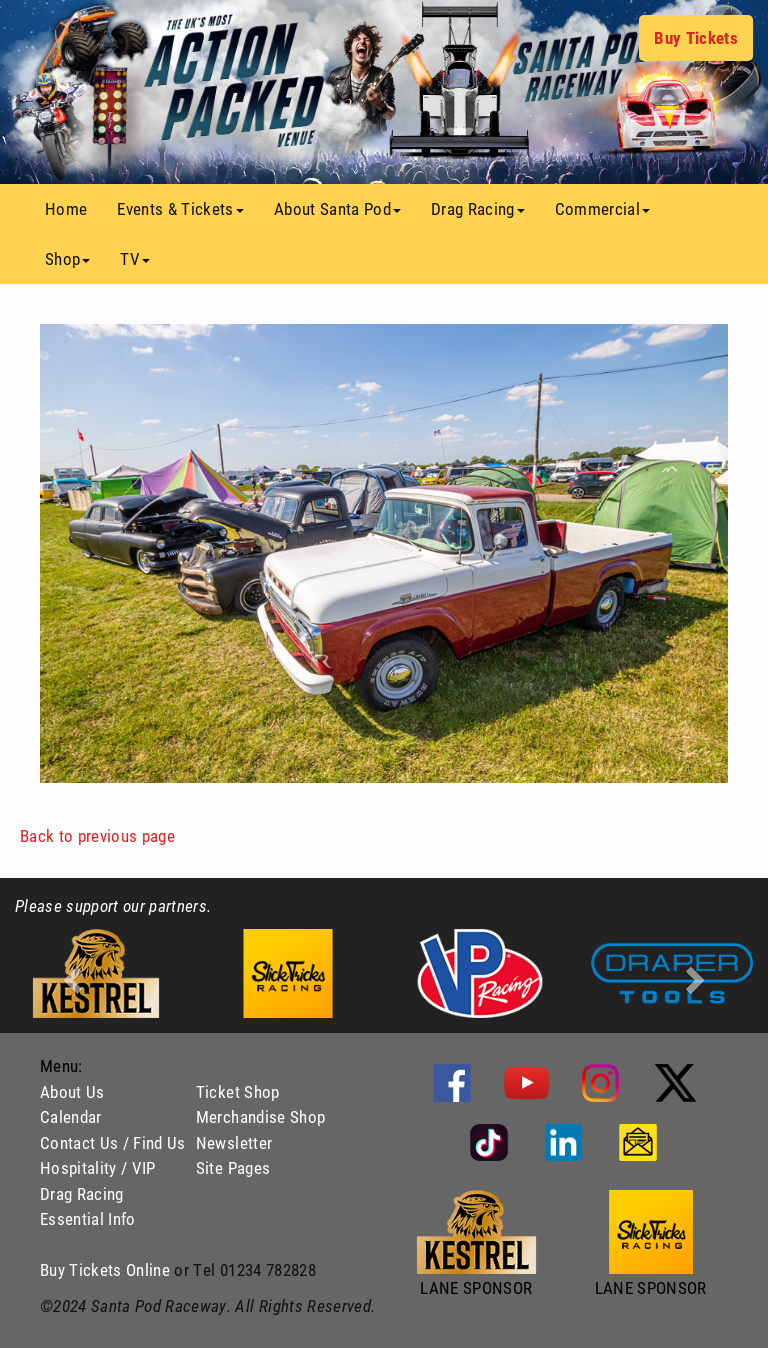 Image resolution: width=768 pixels, height=1348 pixels. I want to click on Back to previous page, so click(97, 835).